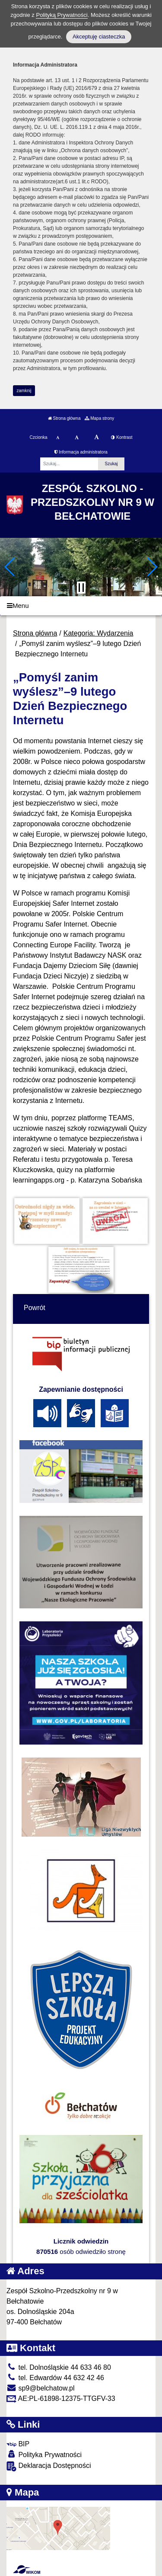 This screenshot has width=162, height=2576. I want to click on Polityka Prywatności, so click(44, 2454).